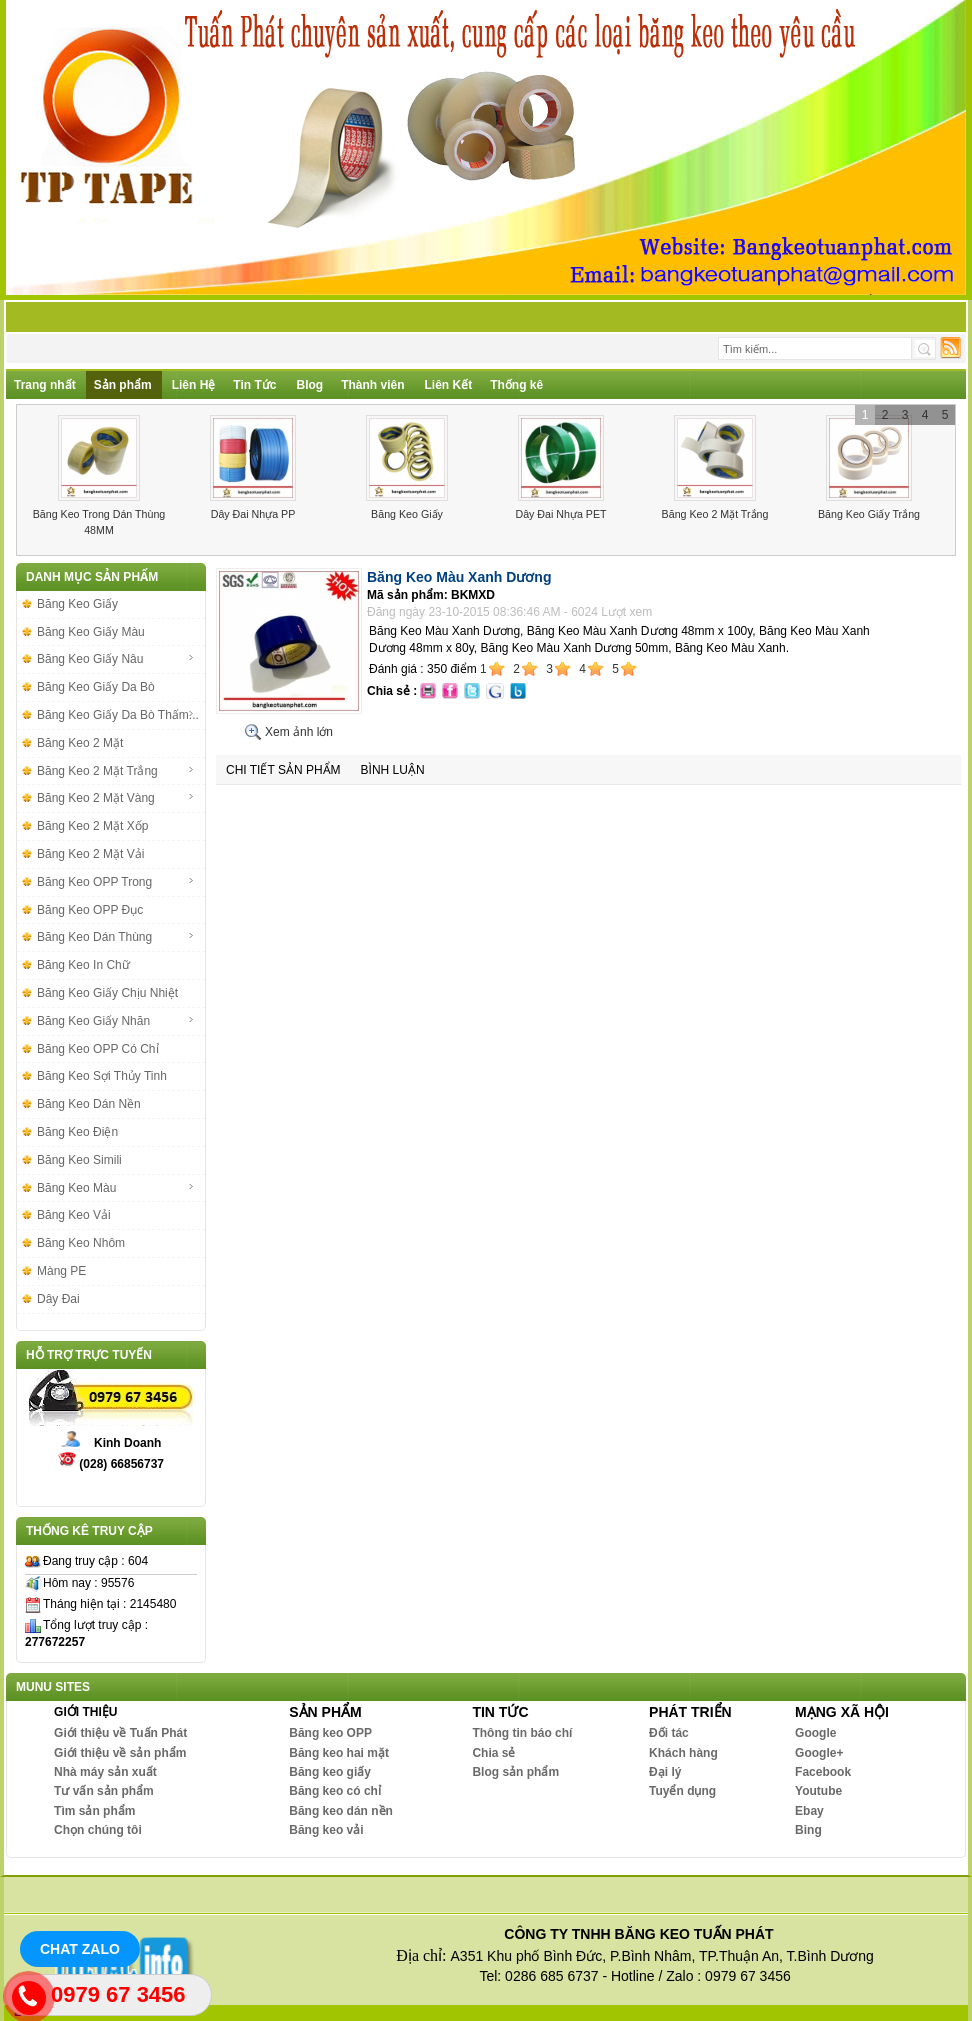 This screenshot has height=2021, width=972. What do you see at coordinates (560, 514) in the screenshot?
I see `Dây Đai Nhựa PET` at bounding box center [560, 514].